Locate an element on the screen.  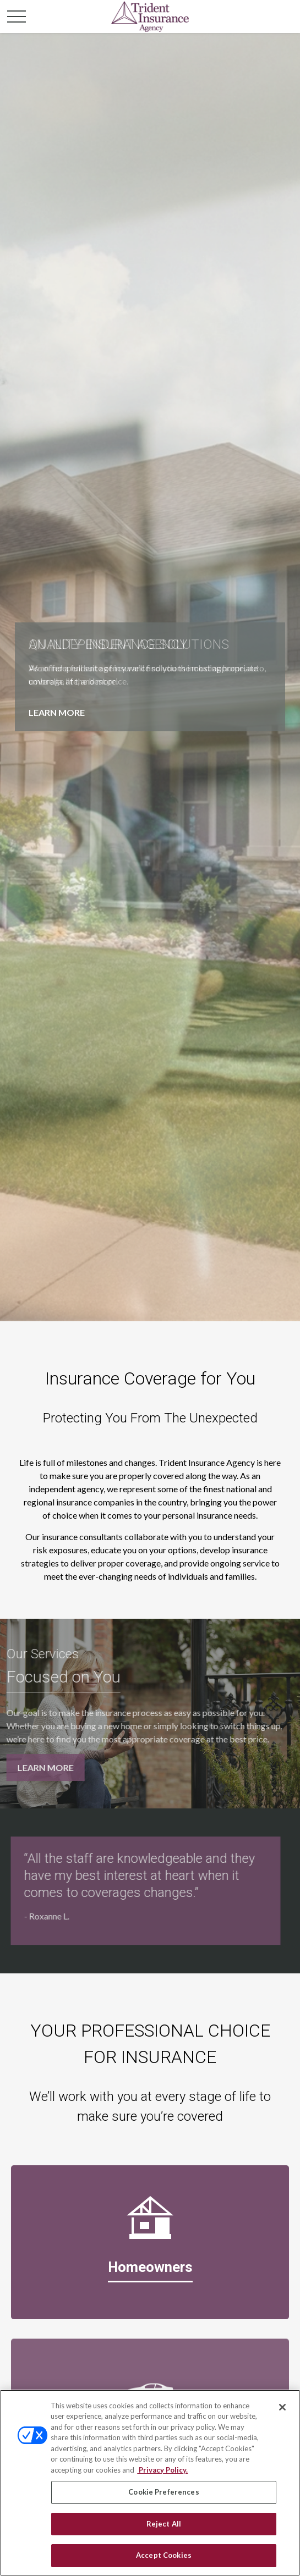
[region] is located at coordinates (150, 2483).